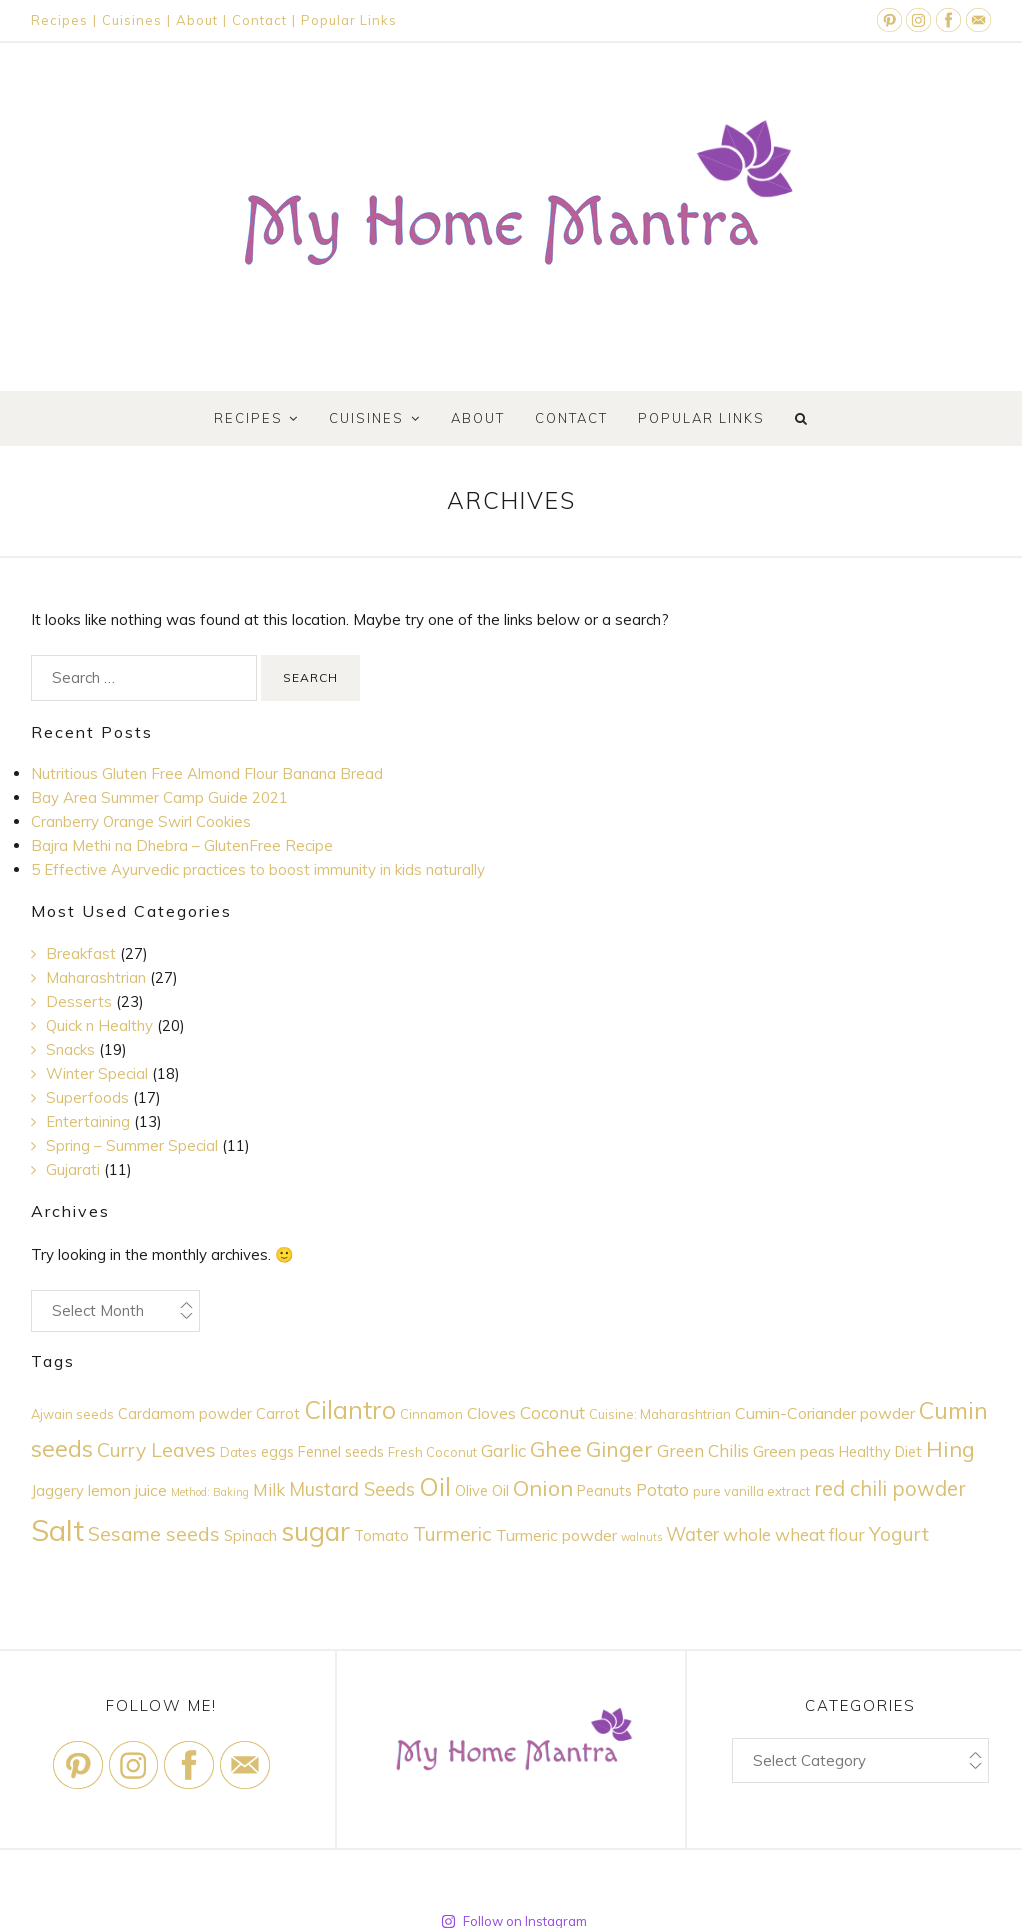 The image size is (1022, 1928). Describe the element at coordinates (182, 845) in the screenshot. I see `Bajra Methi na Dhebra – GlutenFree Recipe` at that location.